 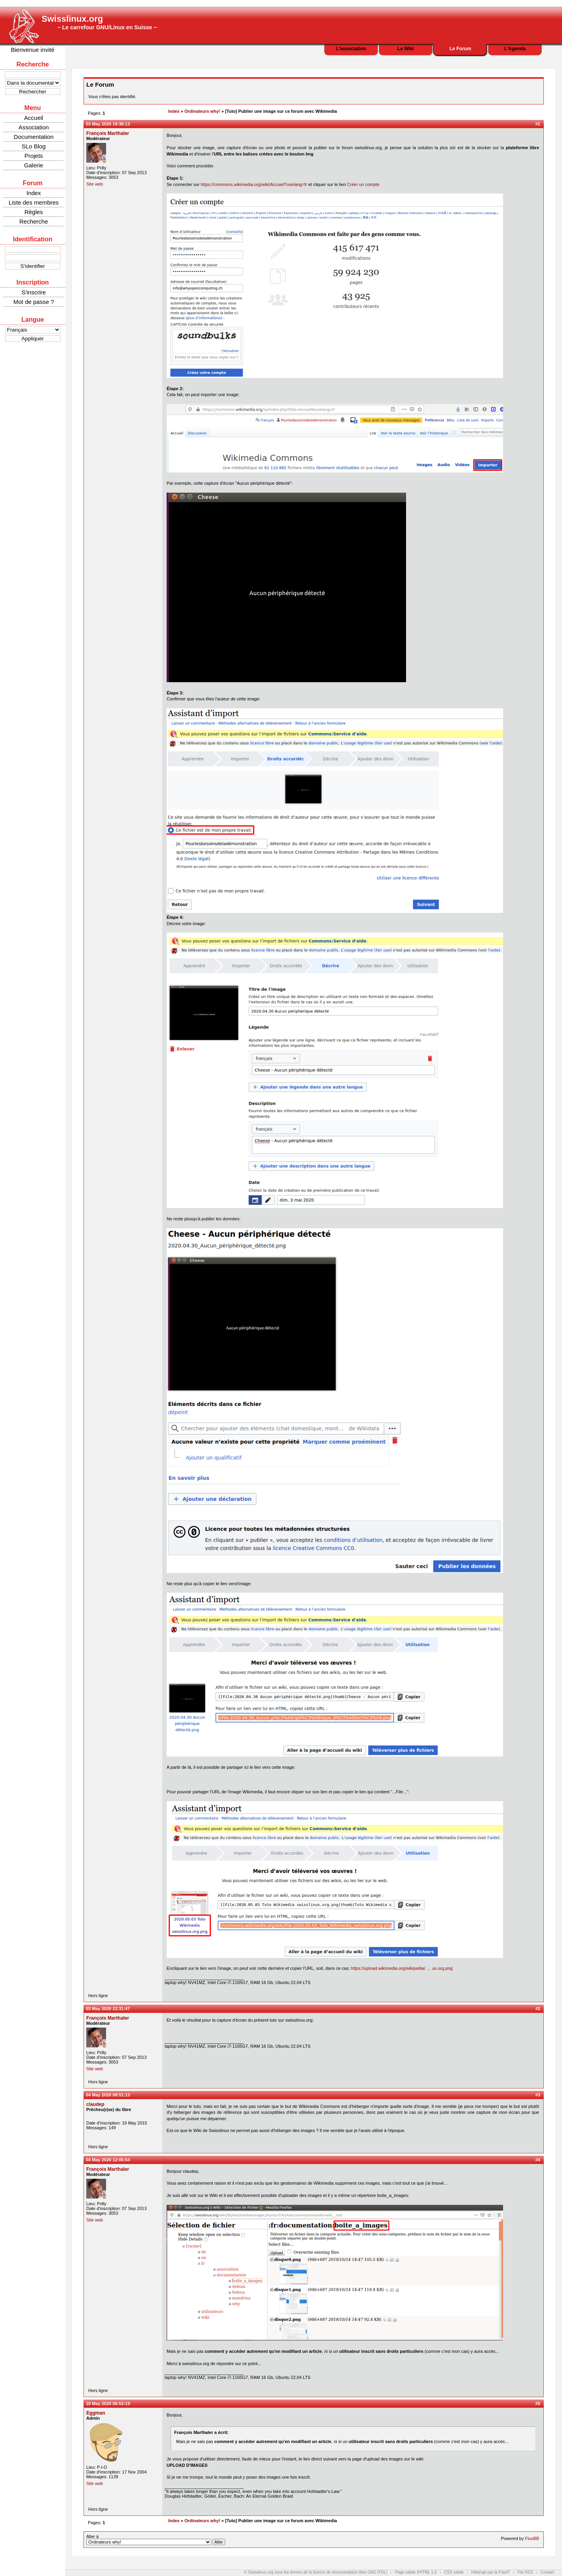 I want to click on Eggman, so click(x=95, y=2413).